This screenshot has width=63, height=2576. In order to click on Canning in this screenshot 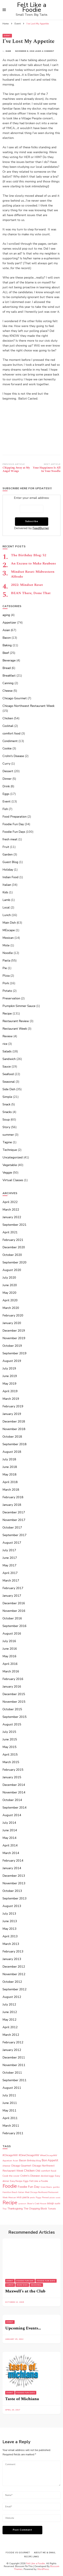, I will do `click(8, 683)`.